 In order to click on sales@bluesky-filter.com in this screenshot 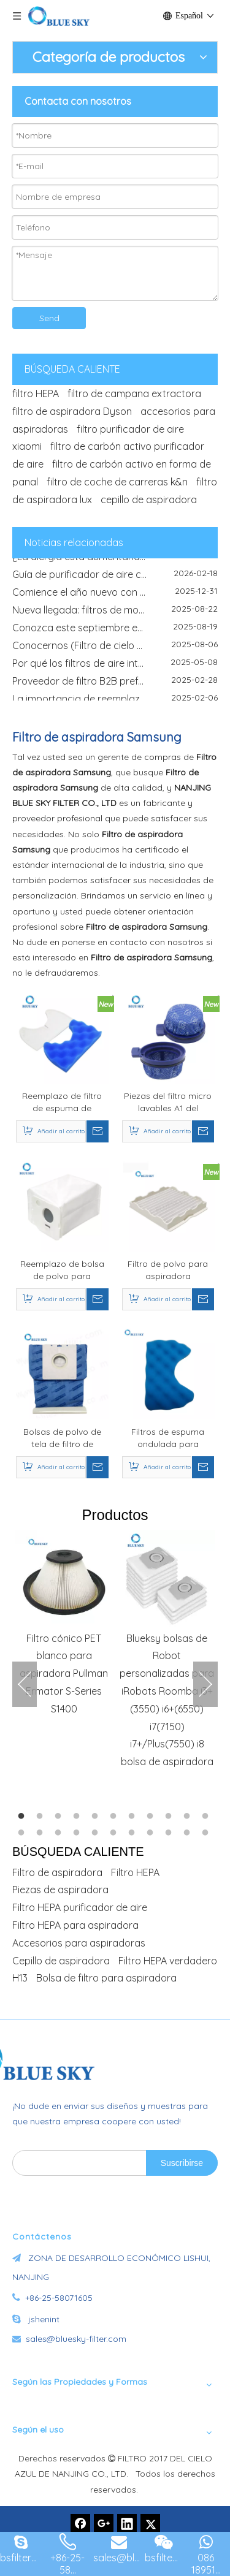, I will do `click(76, 2338)`.